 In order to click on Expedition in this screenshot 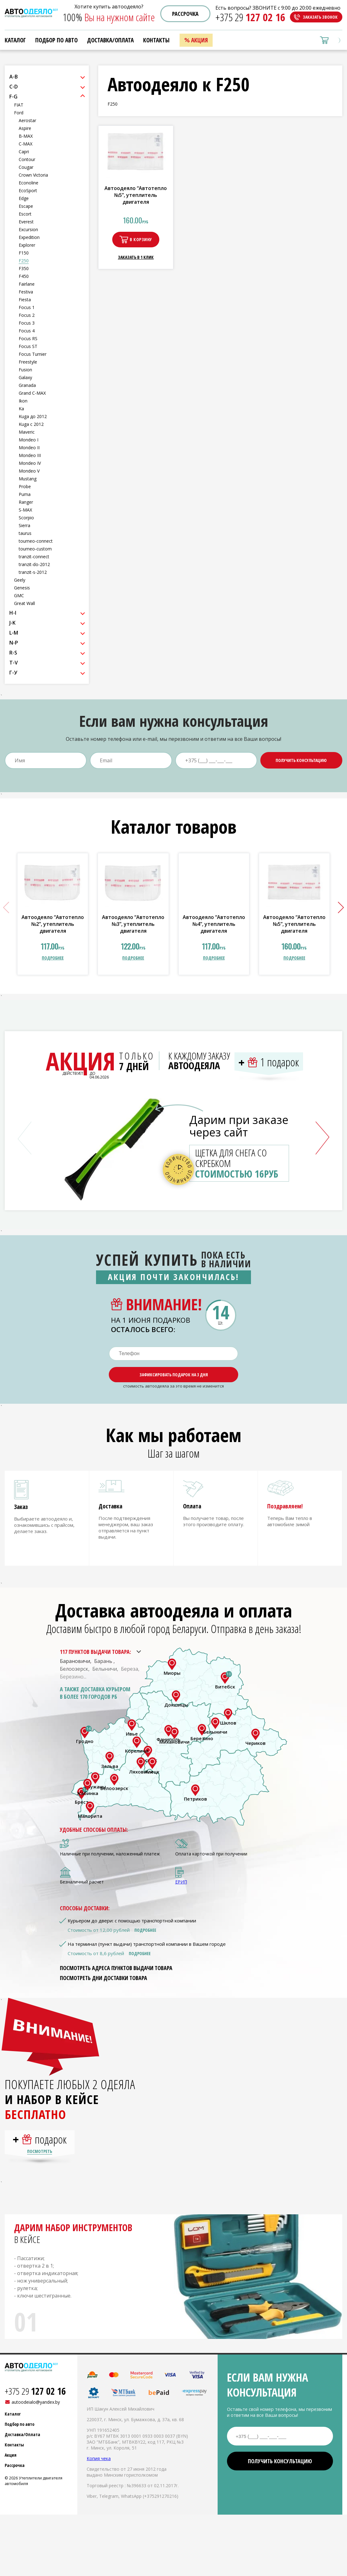, I will do `click(29, 237)`.